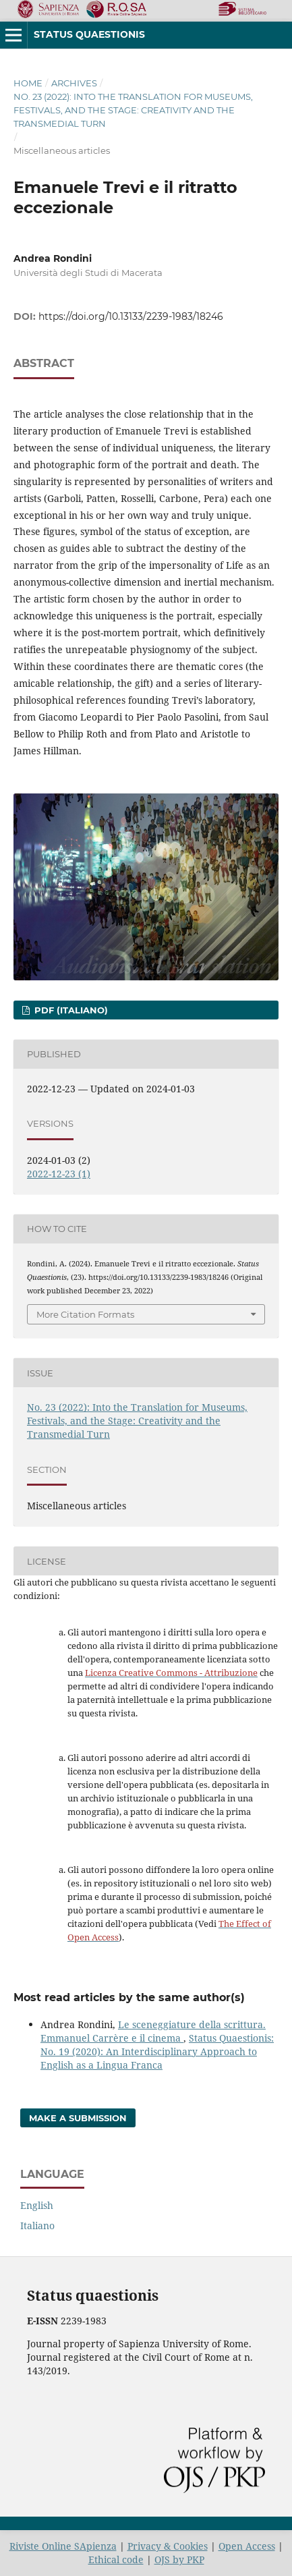 The height and width of the screenshot is (2576, 292). Describe the element at coordinates (246, 2546) in the screenshot. I see `Open Access` at that location.